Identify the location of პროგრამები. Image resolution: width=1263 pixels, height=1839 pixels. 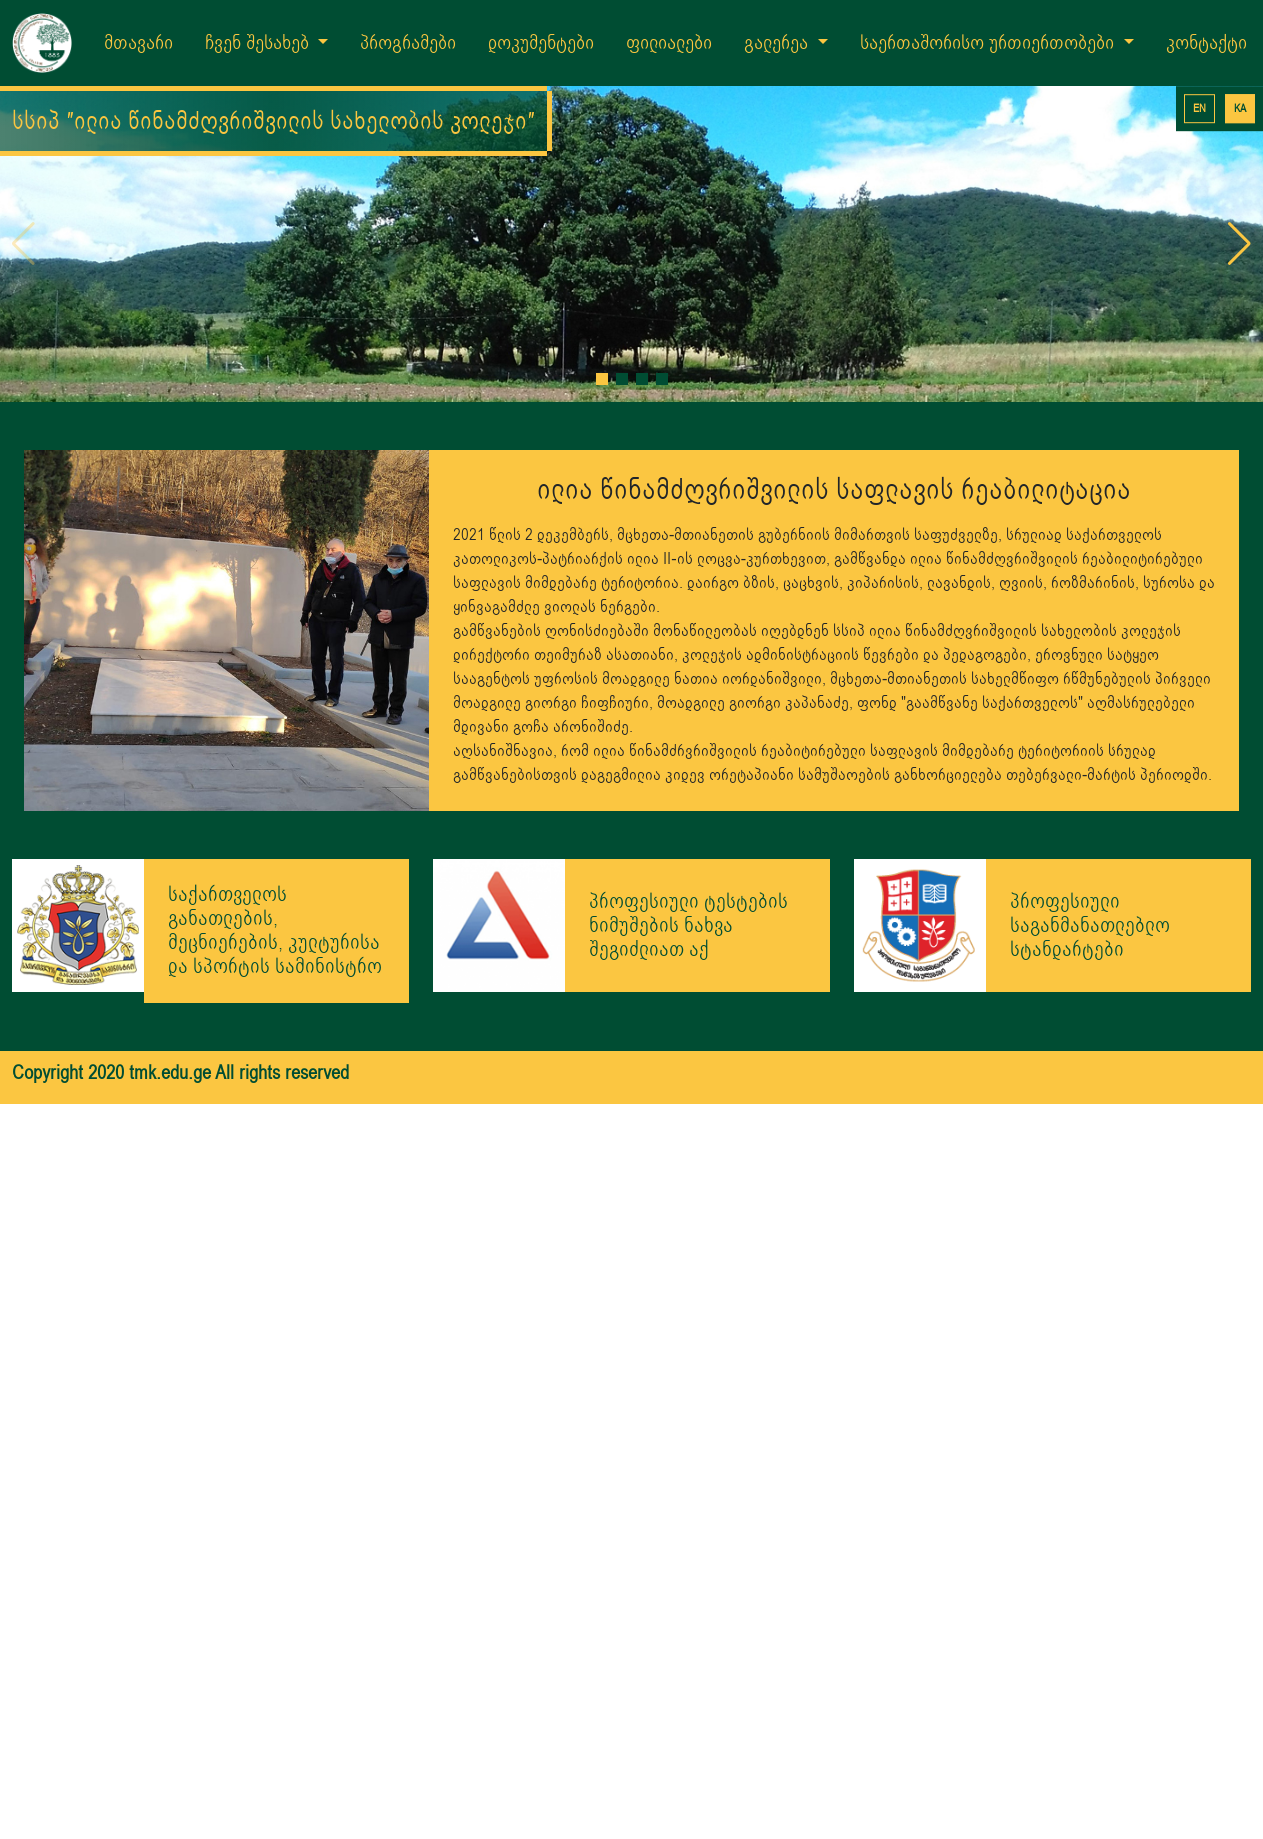
(408, 43).